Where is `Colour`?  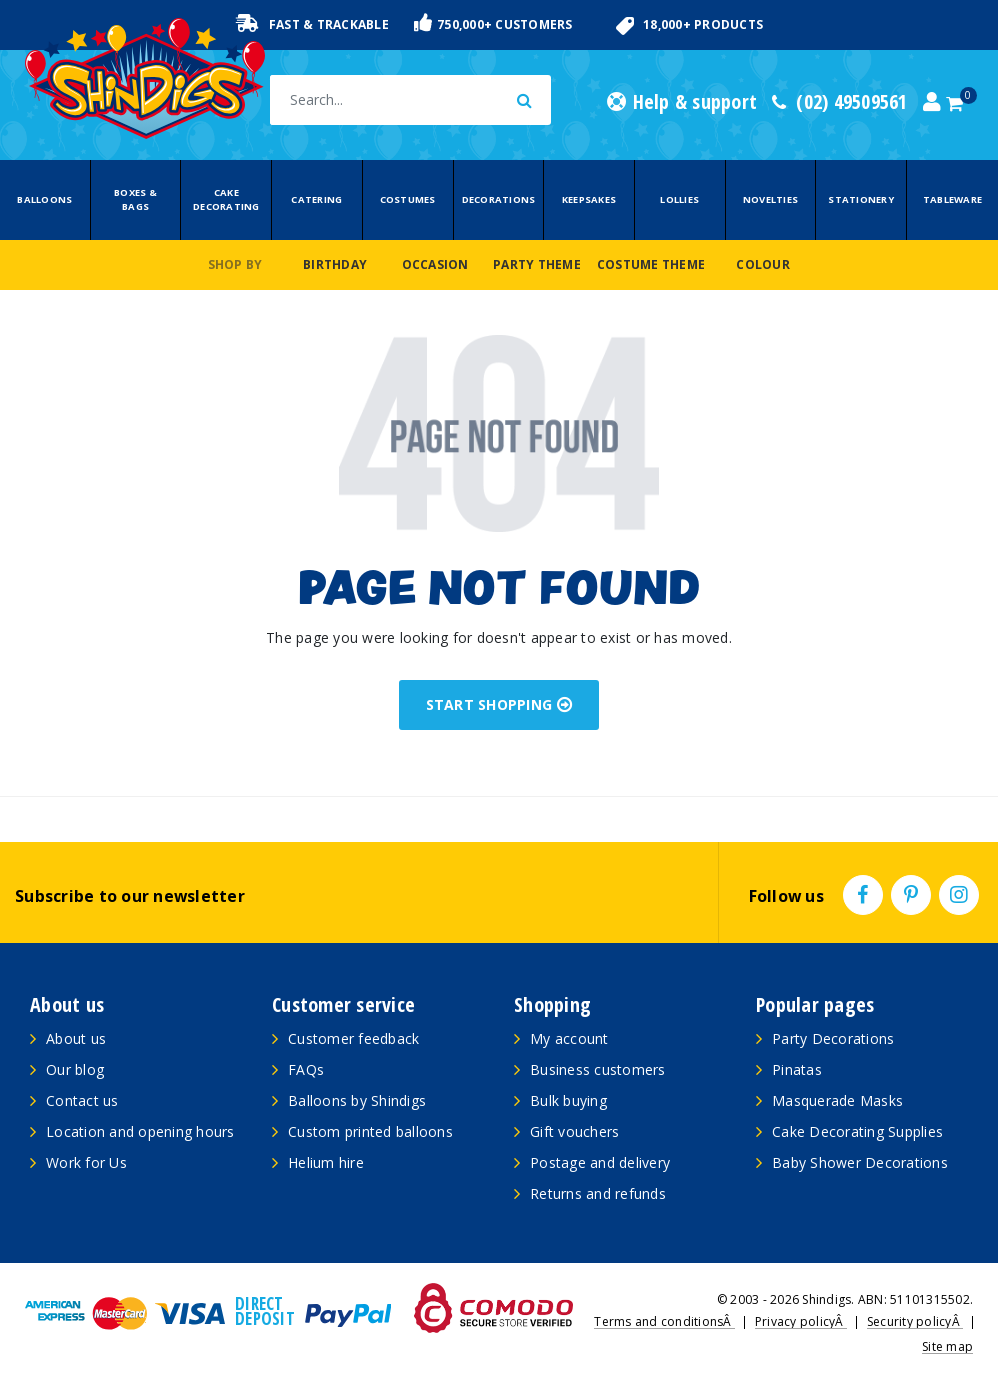
Colour is located at coordinates (763, 264).